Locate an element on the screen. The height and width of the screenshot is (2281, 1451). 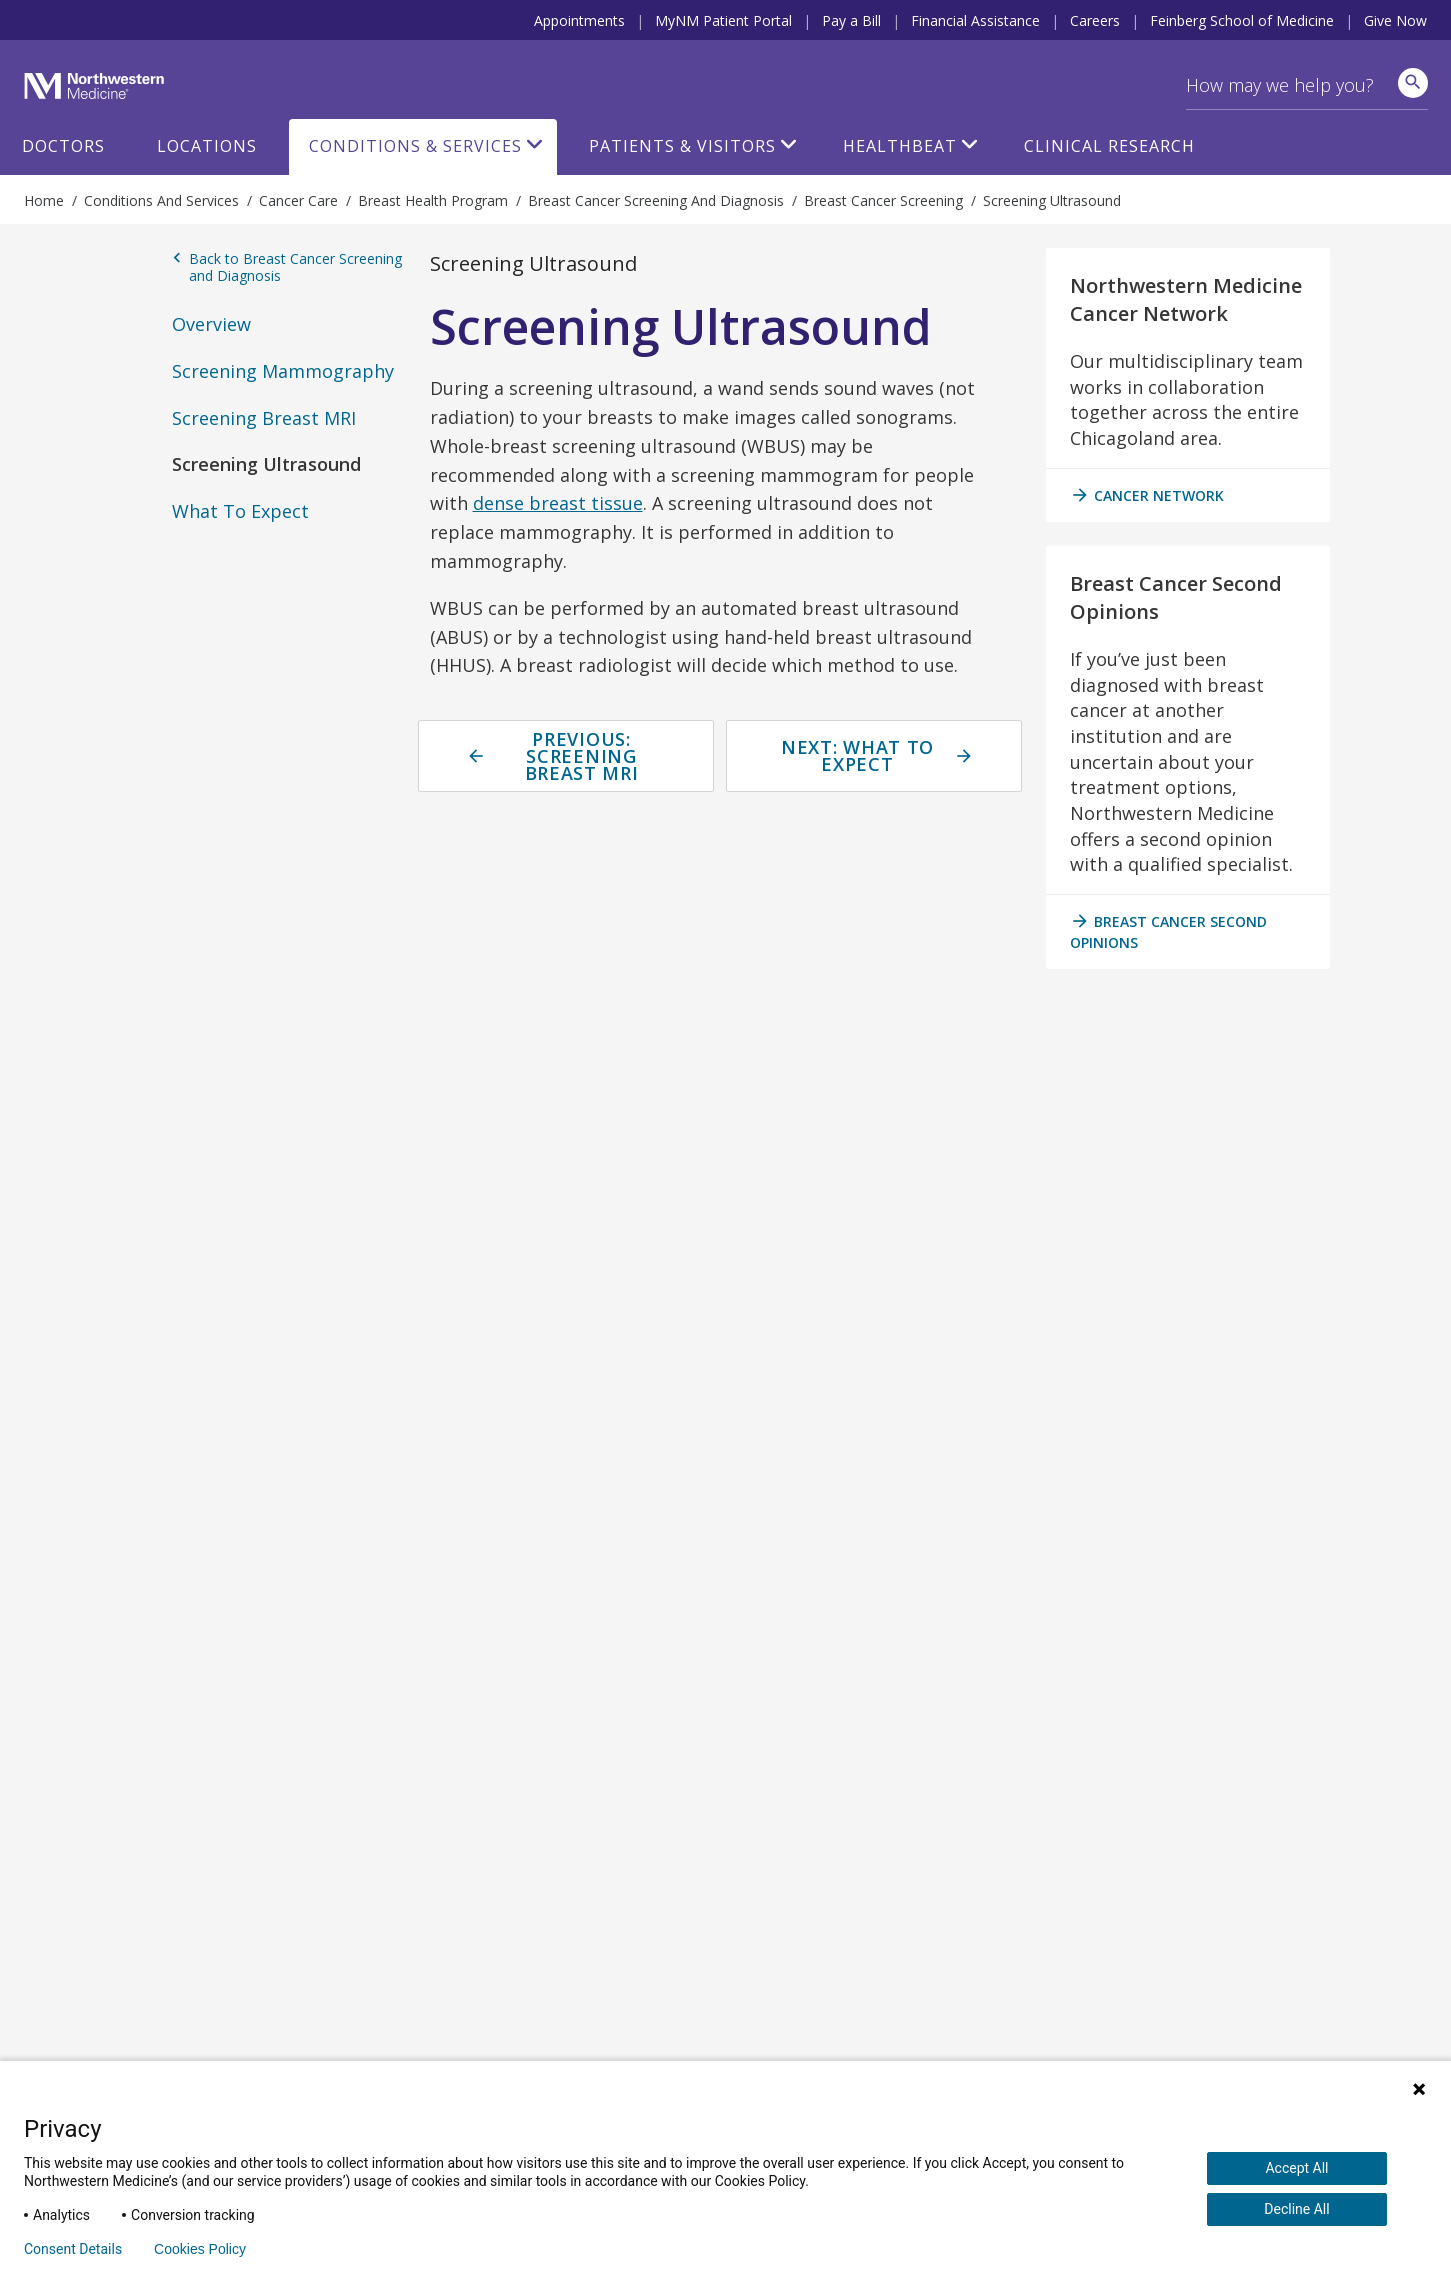
MyNM Patient Portal is located at coordinates (723, 20).